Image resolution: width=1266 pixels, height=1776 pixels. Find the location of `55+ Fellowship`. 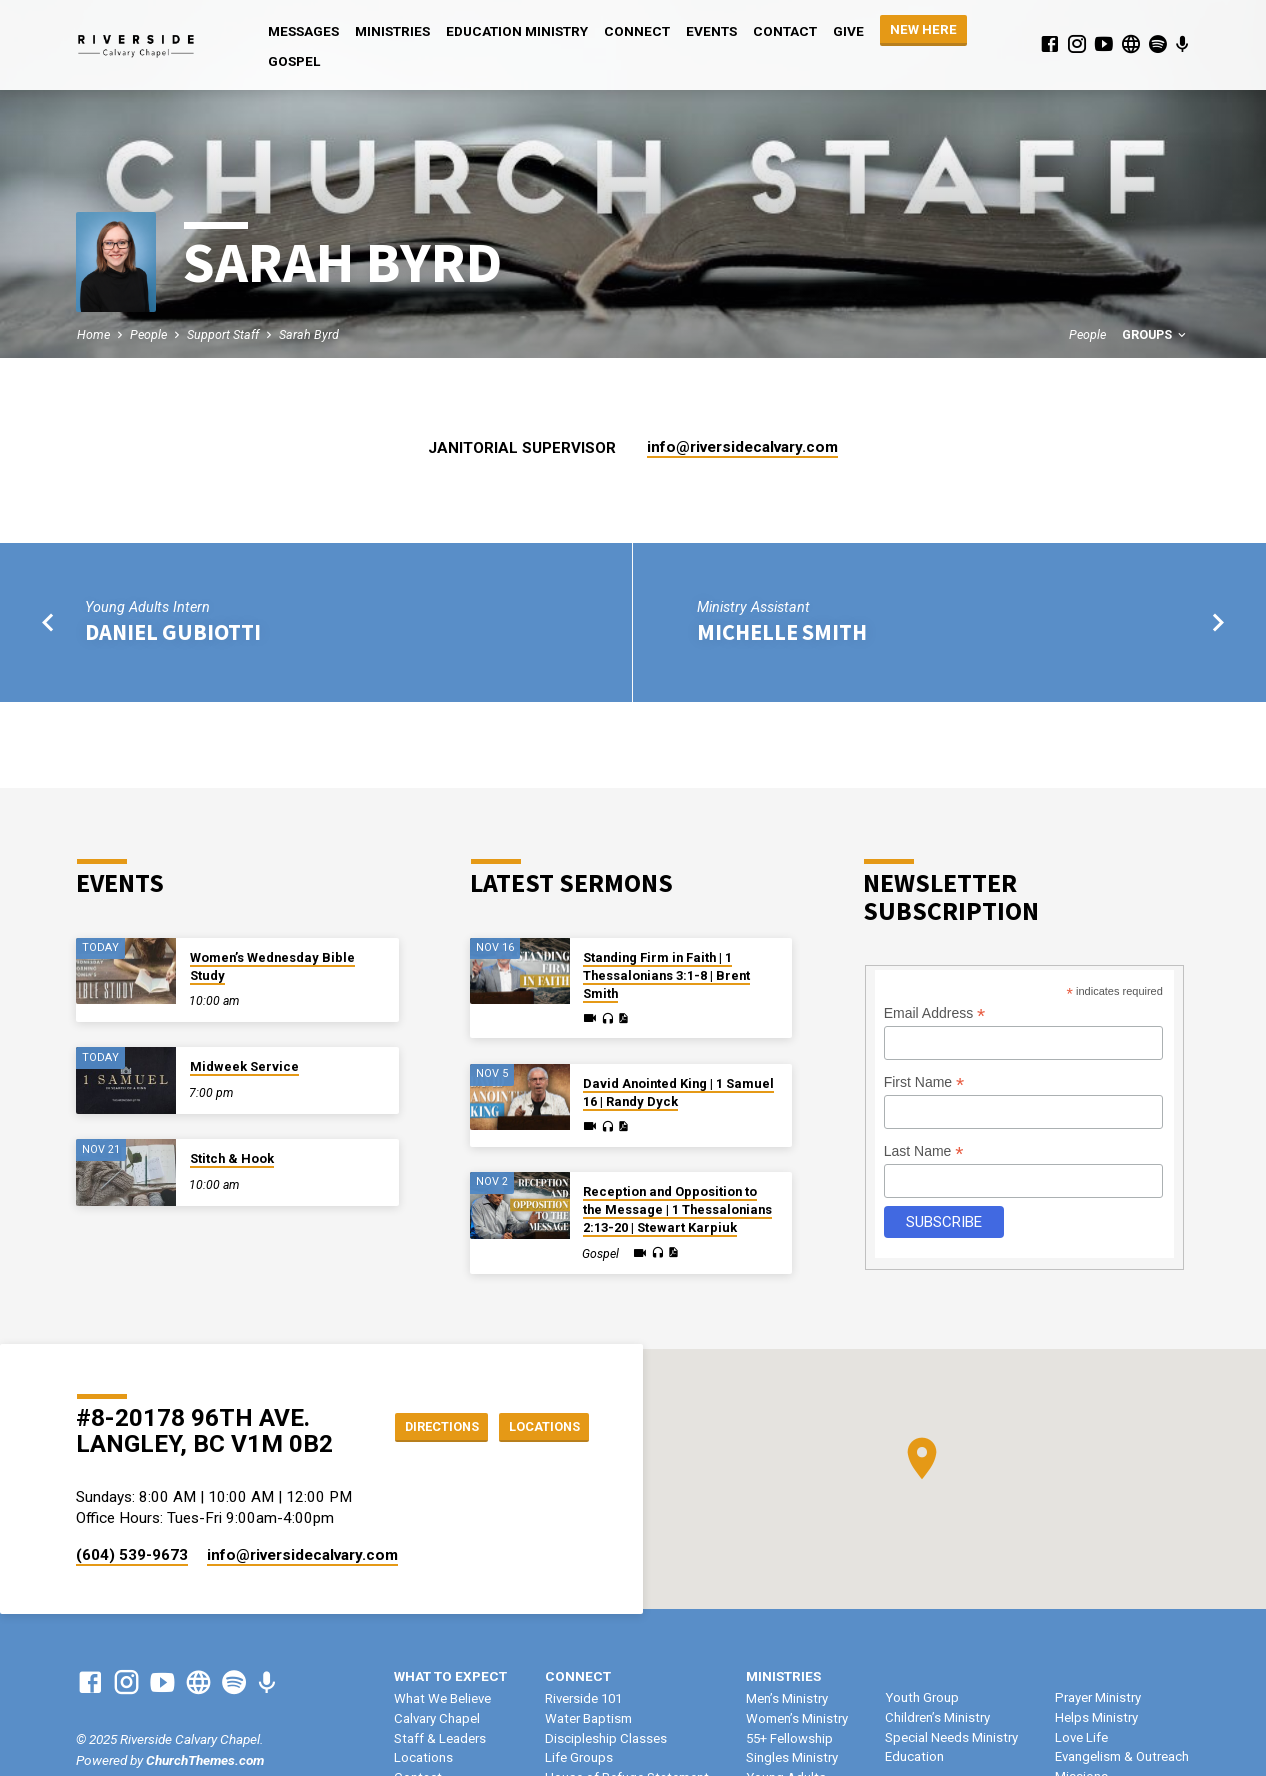

55+ Fellowship is located at coordinates (789, 1738).